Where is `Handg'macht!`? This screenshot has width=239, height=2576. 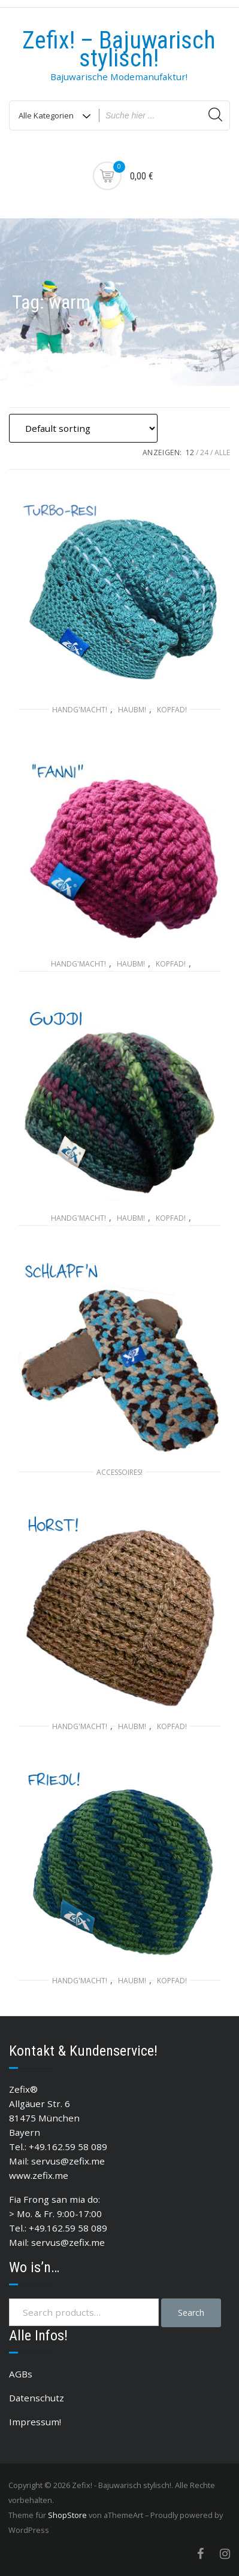 Handg'macht! is located at coordinates (79, 710).